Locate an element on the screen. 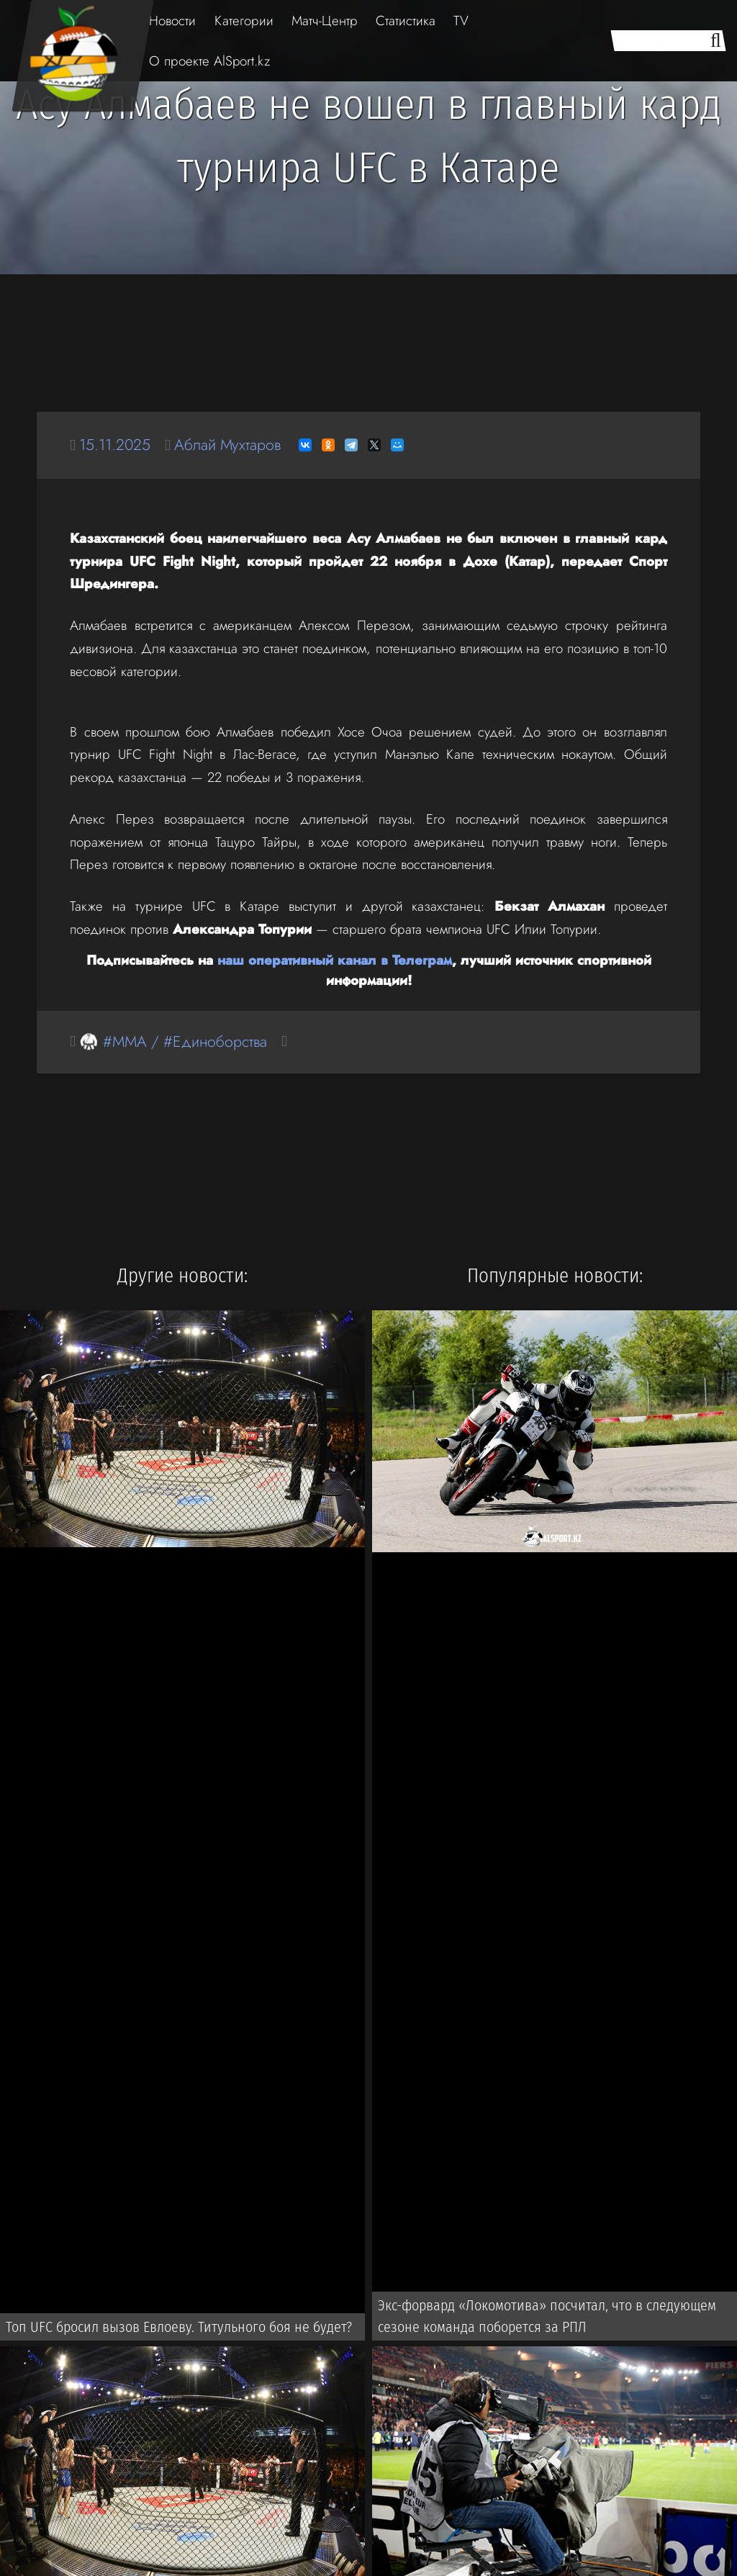  Категории is located at coordinates (243, 20).